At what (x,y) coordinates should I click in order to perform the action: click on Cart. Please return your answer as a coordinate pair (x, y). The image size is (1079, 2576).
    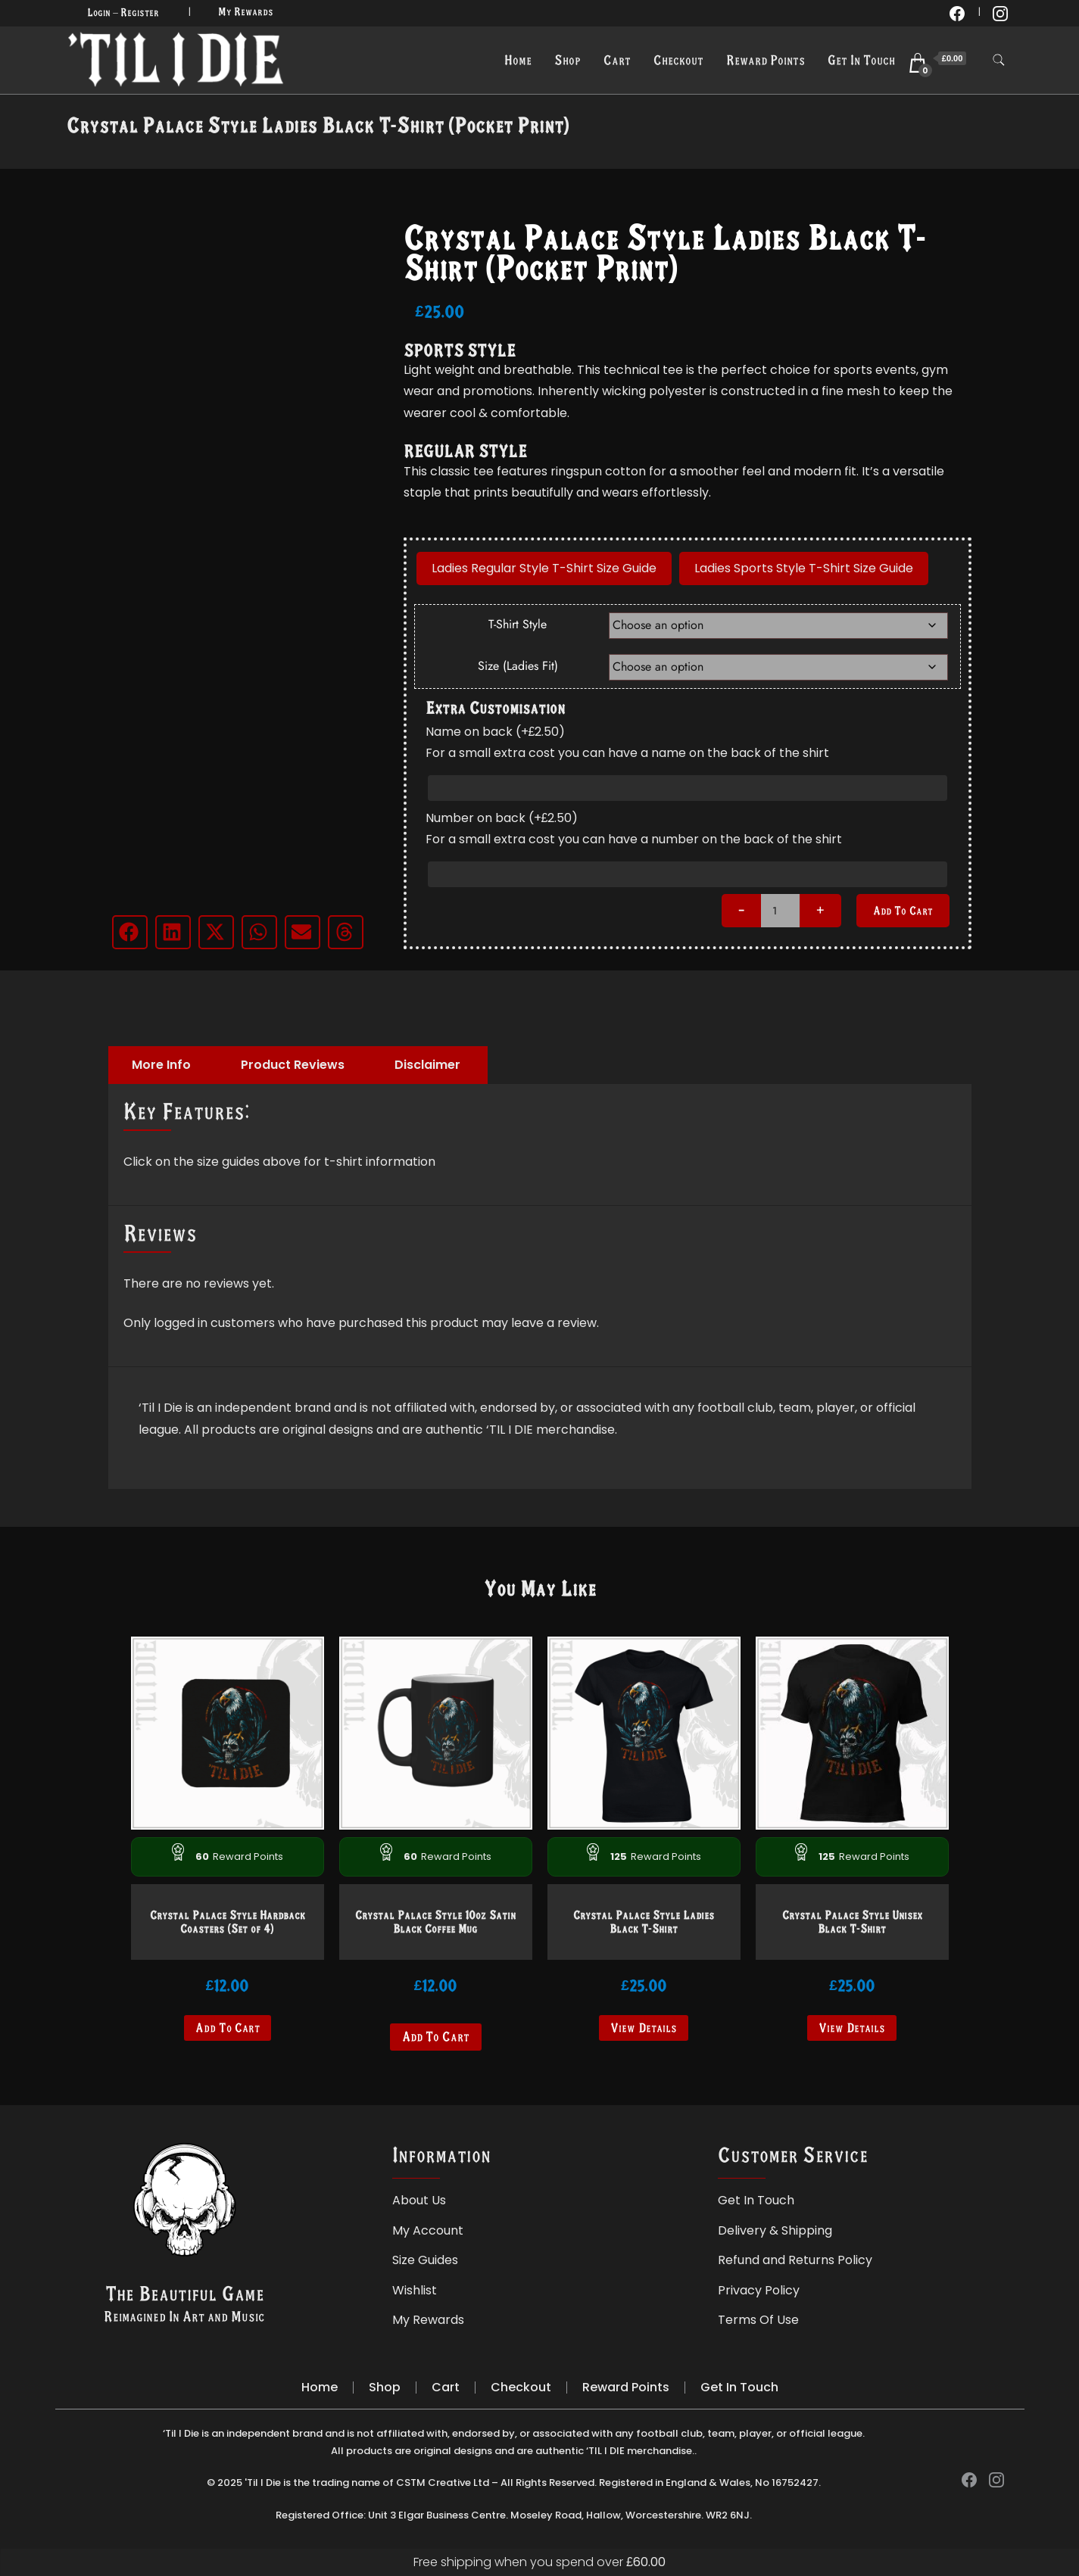
    Looking at the image, I should click on (617, 60).